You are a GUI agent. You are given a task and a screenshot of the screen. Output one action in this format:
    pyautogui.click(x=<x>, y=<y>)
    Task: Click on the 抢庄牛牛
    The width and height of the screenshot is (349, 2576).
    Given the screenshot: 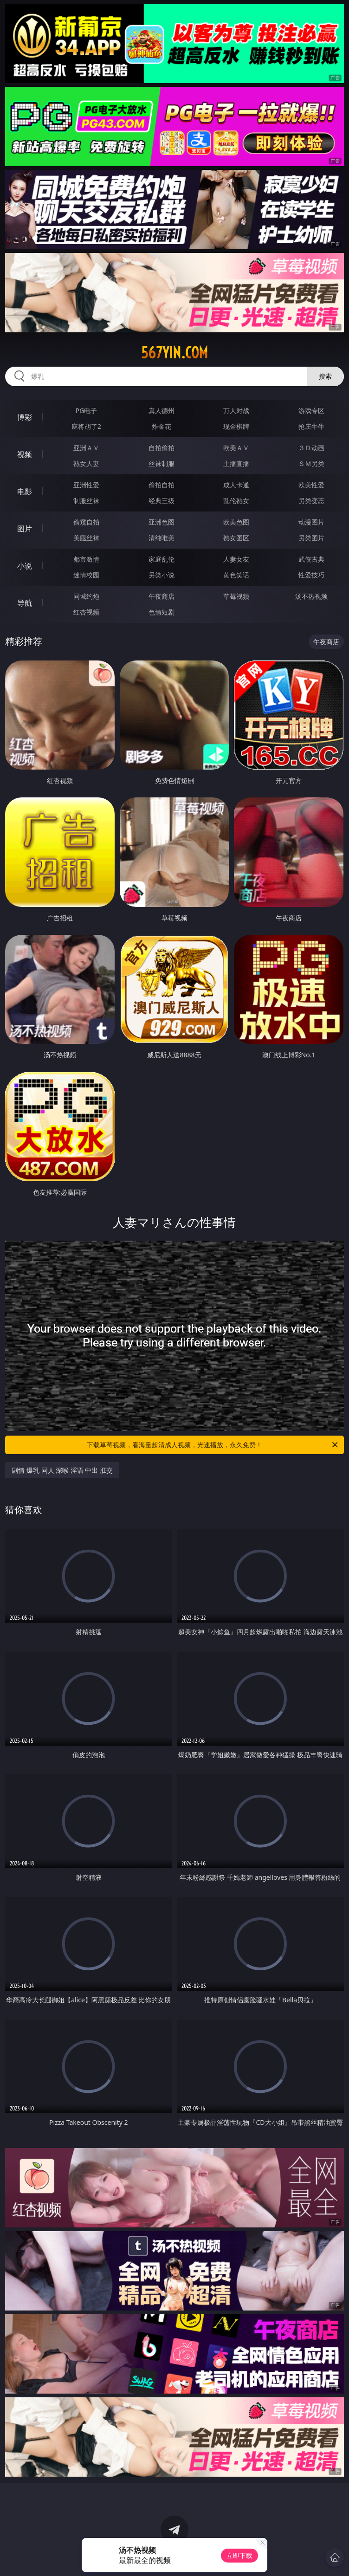 What is the action you would take?
    pyautogui.click(x=311, y=426)
    